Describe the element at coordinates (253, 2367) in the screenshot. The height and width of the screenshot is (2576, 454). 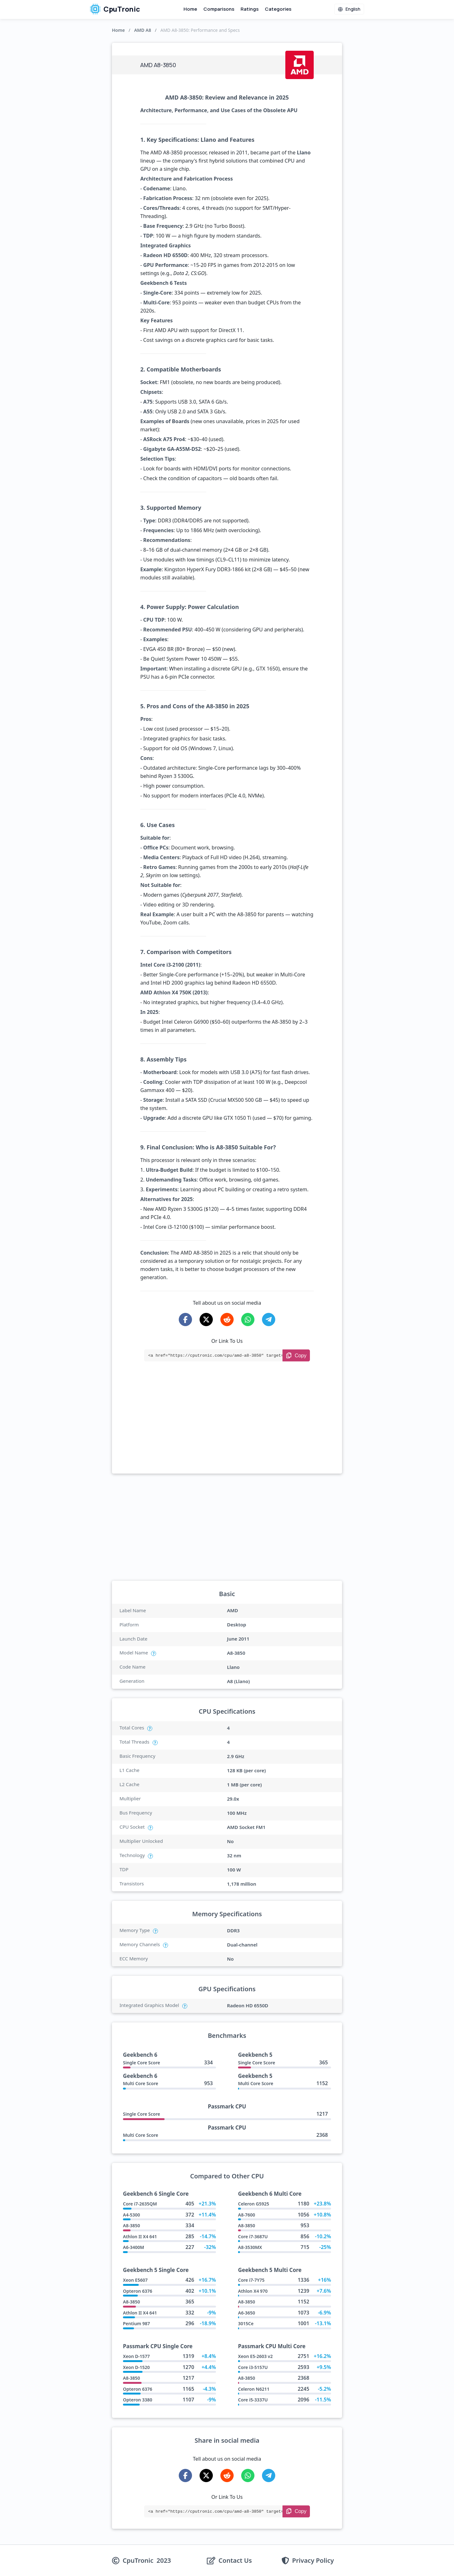
I see `Core i3-5157U` at that location.